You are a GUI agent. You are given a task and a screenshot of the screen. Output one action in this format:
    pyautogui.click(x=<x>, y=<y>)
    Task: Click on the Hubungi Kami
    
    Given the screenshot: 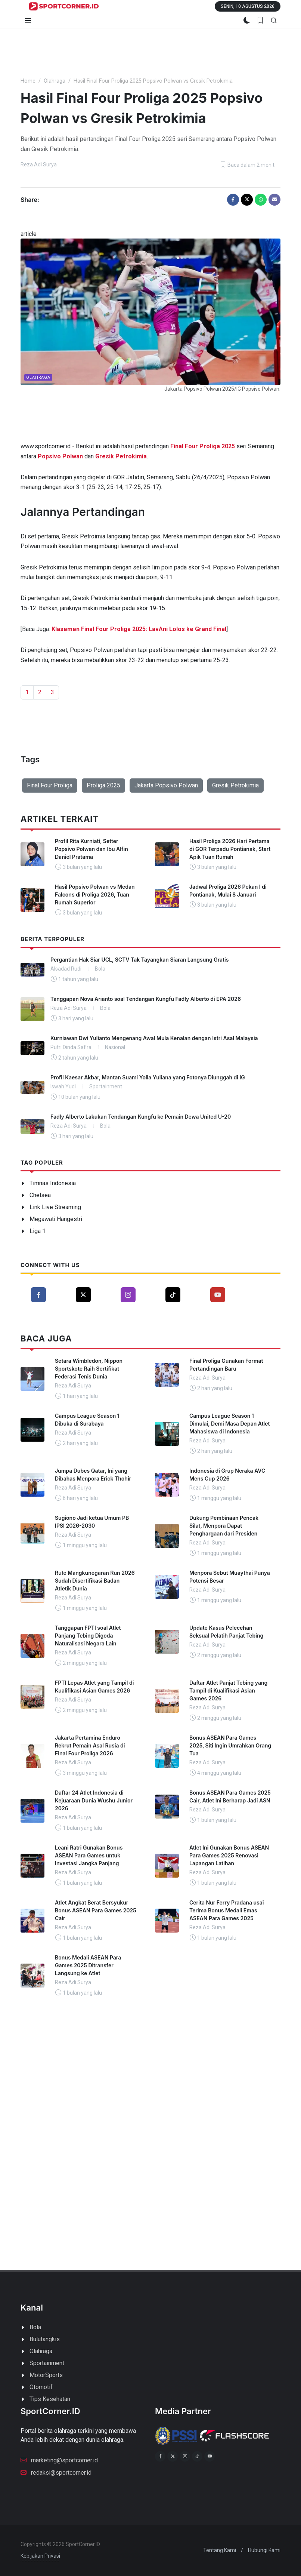 What is the action you would take?
    pyautogui.click(x=264, y=2550)
    